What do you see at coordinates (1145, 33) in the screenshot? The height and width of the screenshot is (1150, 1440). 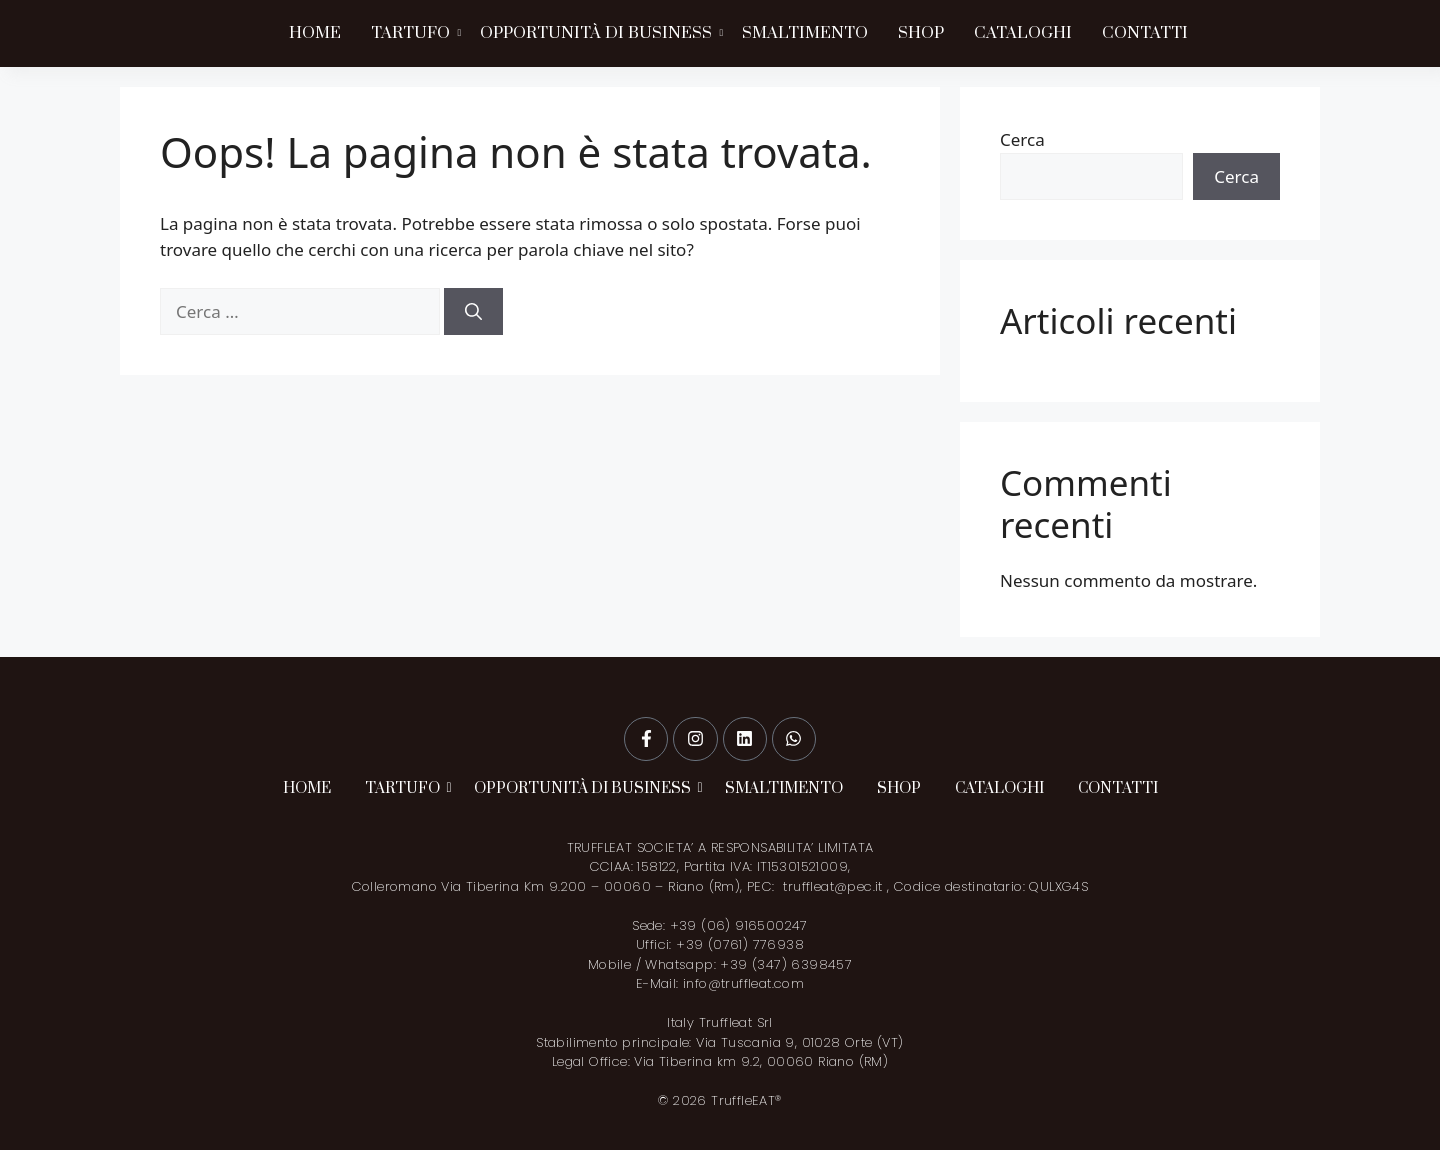 I see `CONTATTI` at bounding box center [1145, 33].